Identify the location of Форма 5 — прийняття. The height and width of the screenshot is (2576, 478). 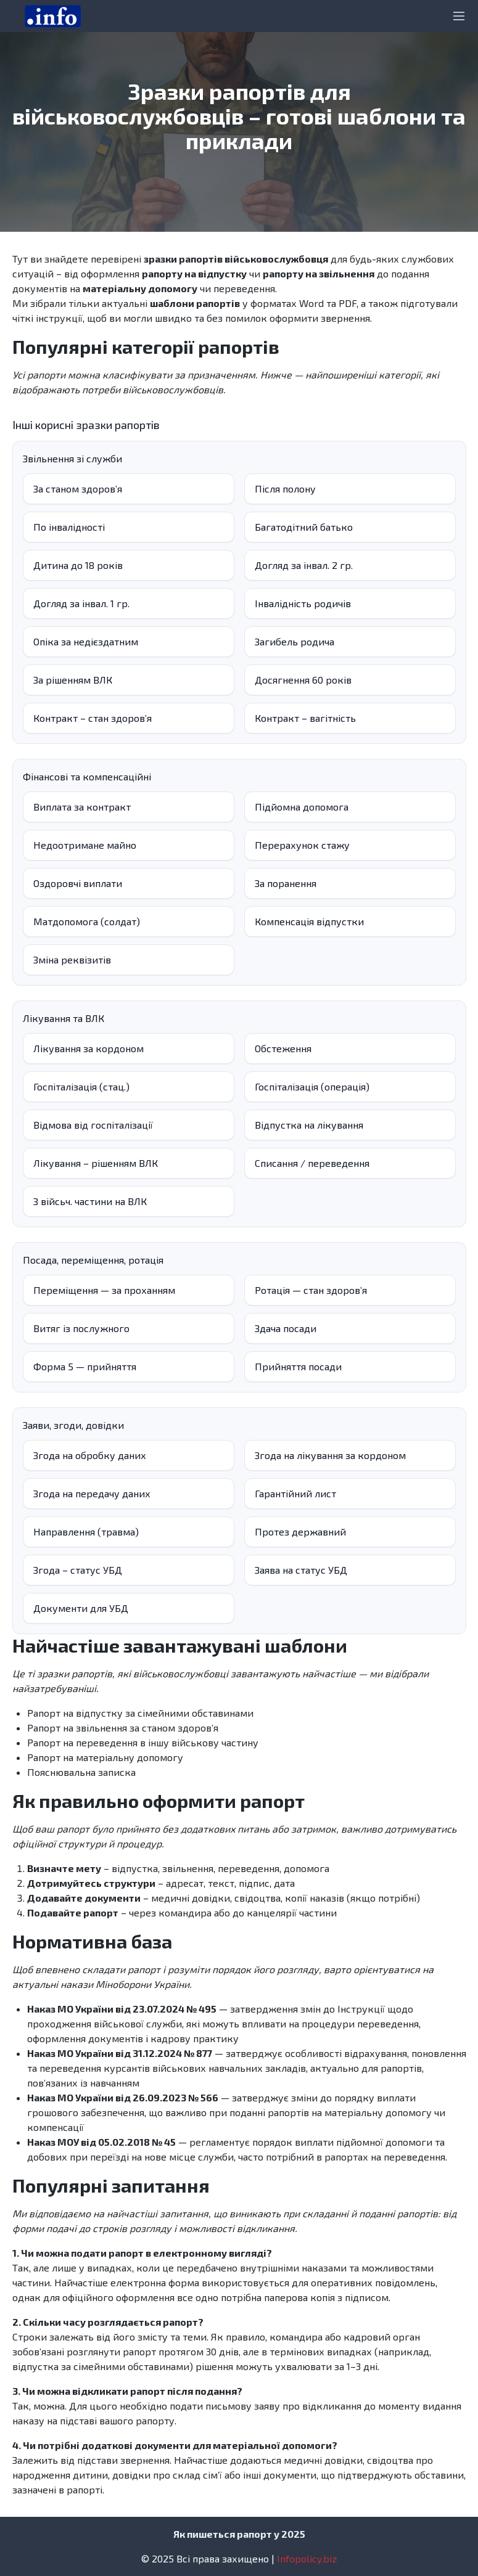
(84, 1366).